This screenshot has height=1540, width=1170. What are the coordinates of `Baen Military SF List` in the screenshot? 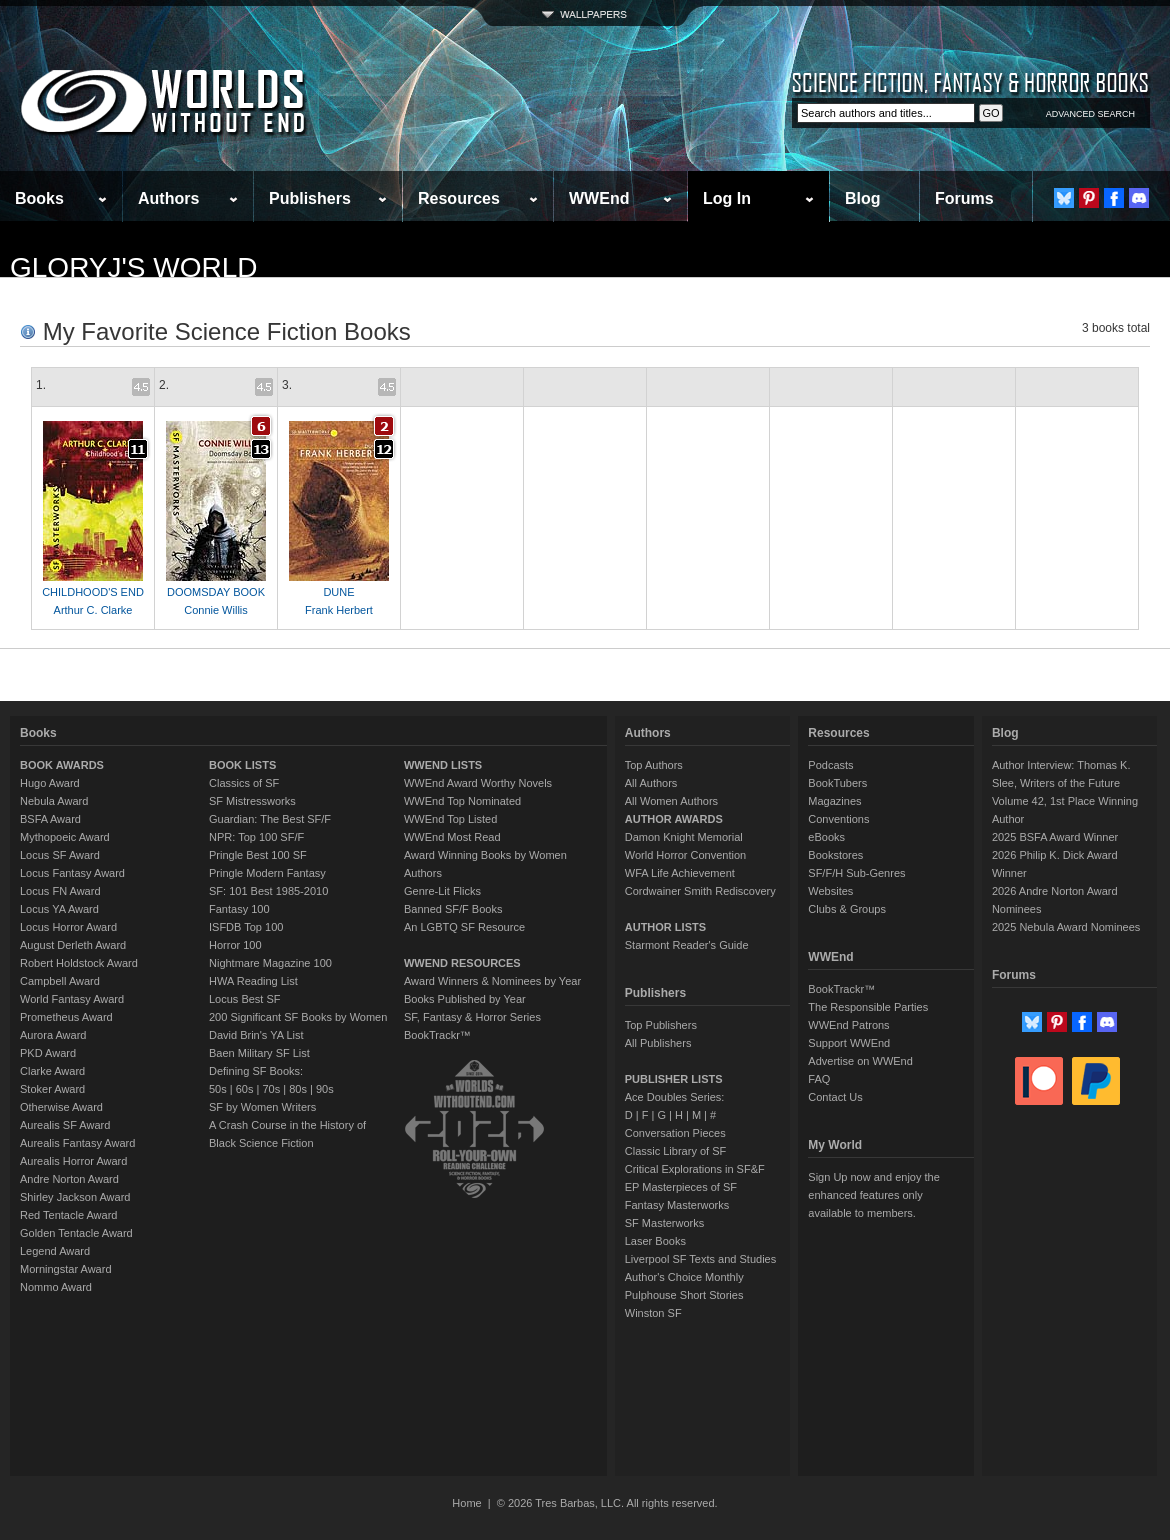 It's located at (259, 1053).